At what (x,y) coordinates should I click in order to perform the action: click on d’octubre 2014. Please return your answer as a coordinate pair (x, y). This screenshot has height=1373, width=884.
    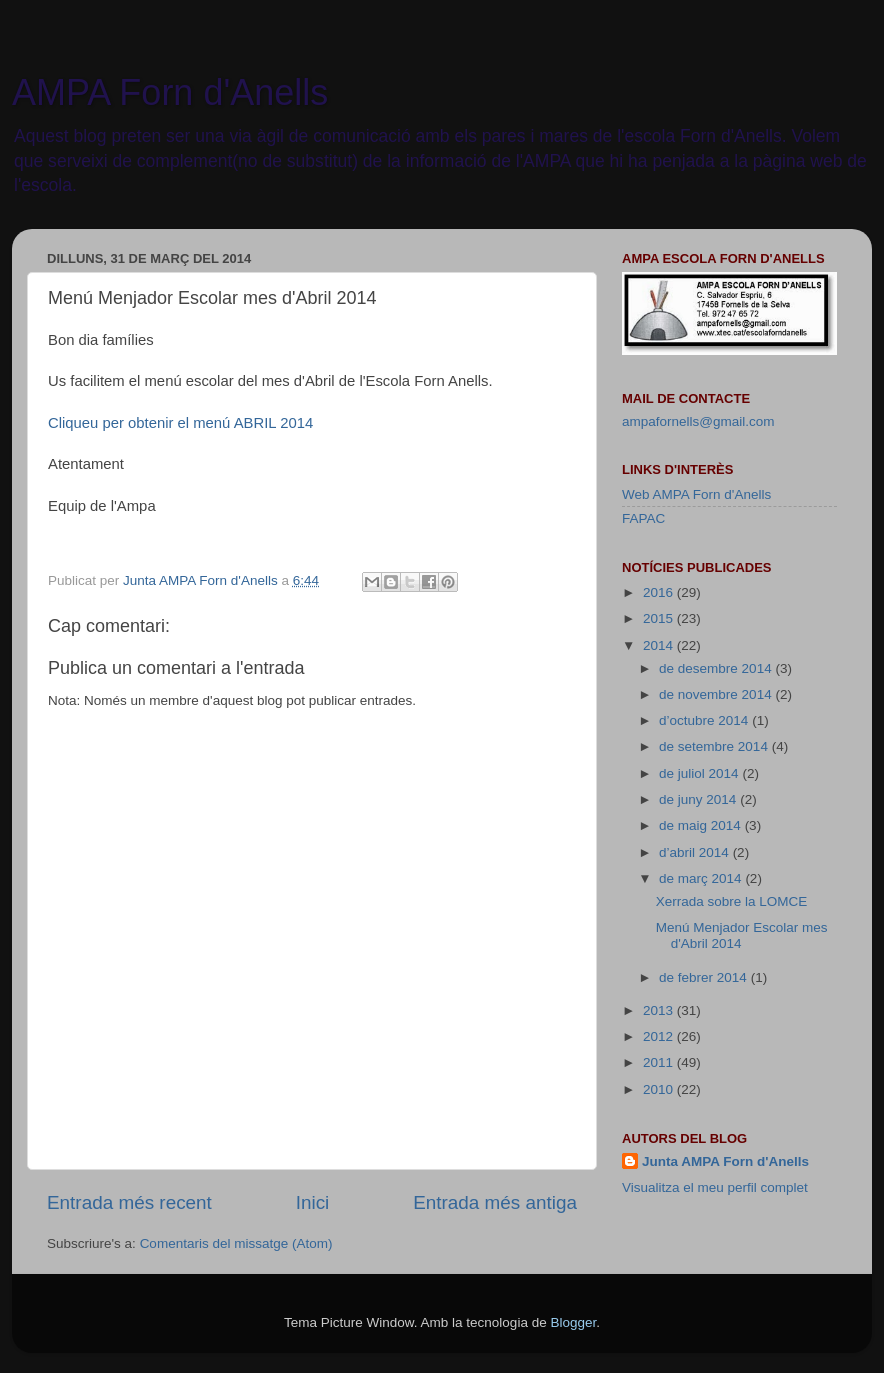
    Looking at the image, I should click on (705, 720).